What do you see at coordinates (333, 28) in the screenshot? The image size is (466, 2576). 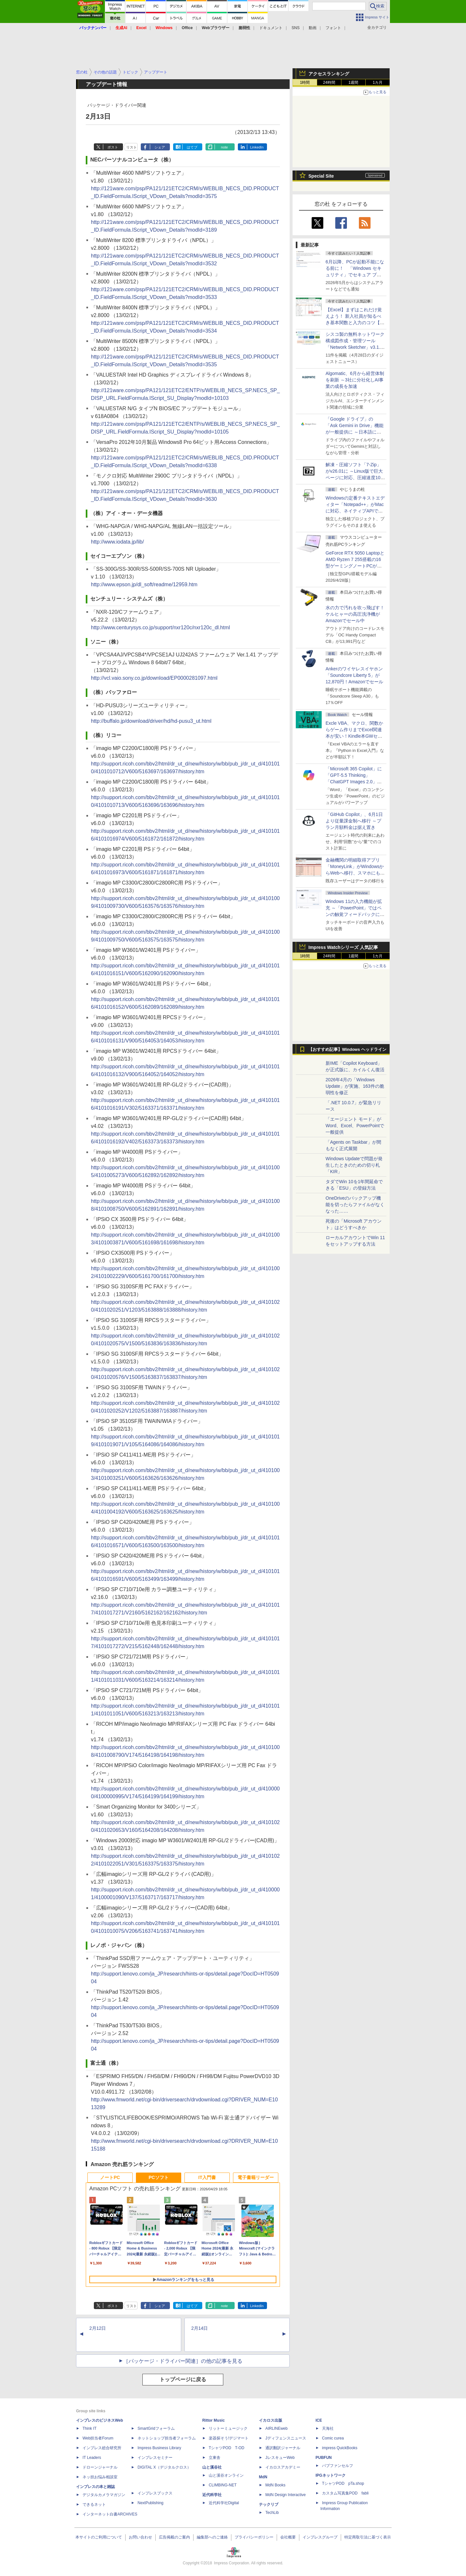 I see `フォント` at bounding box center [333, 28].